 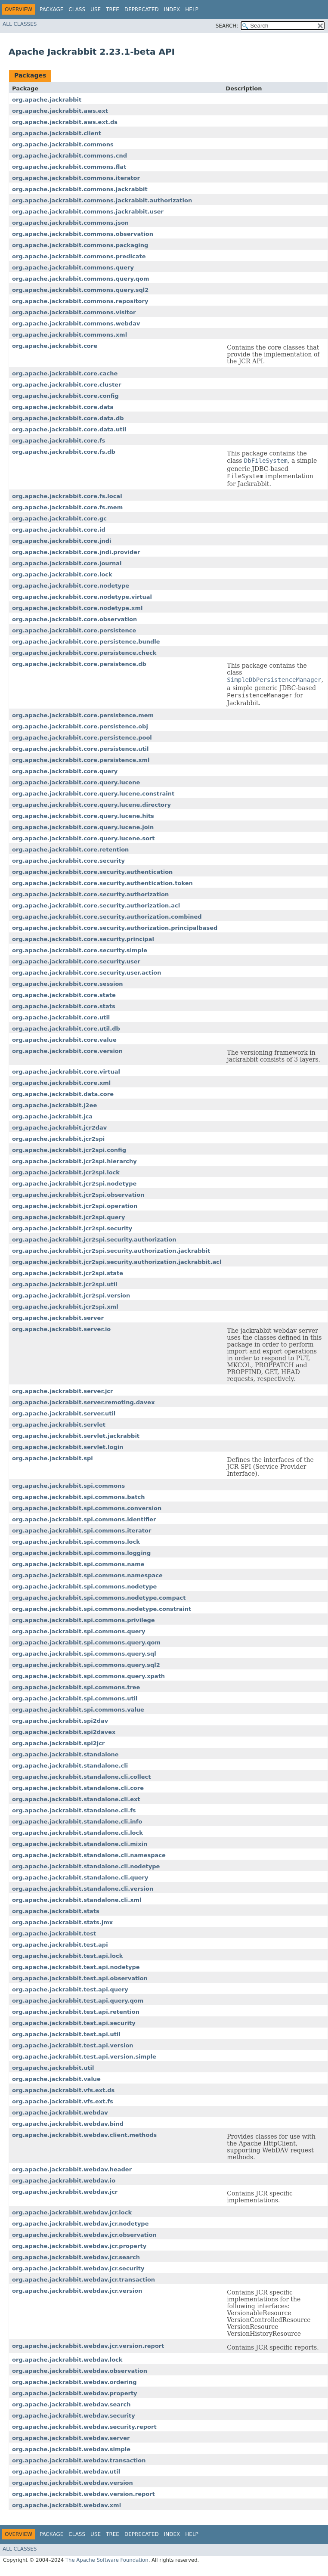 What do you see at coordinates (54, 346) in the screenshot?
I see `org.apache.jackrabbit.core` at bounding box center [54, 346].